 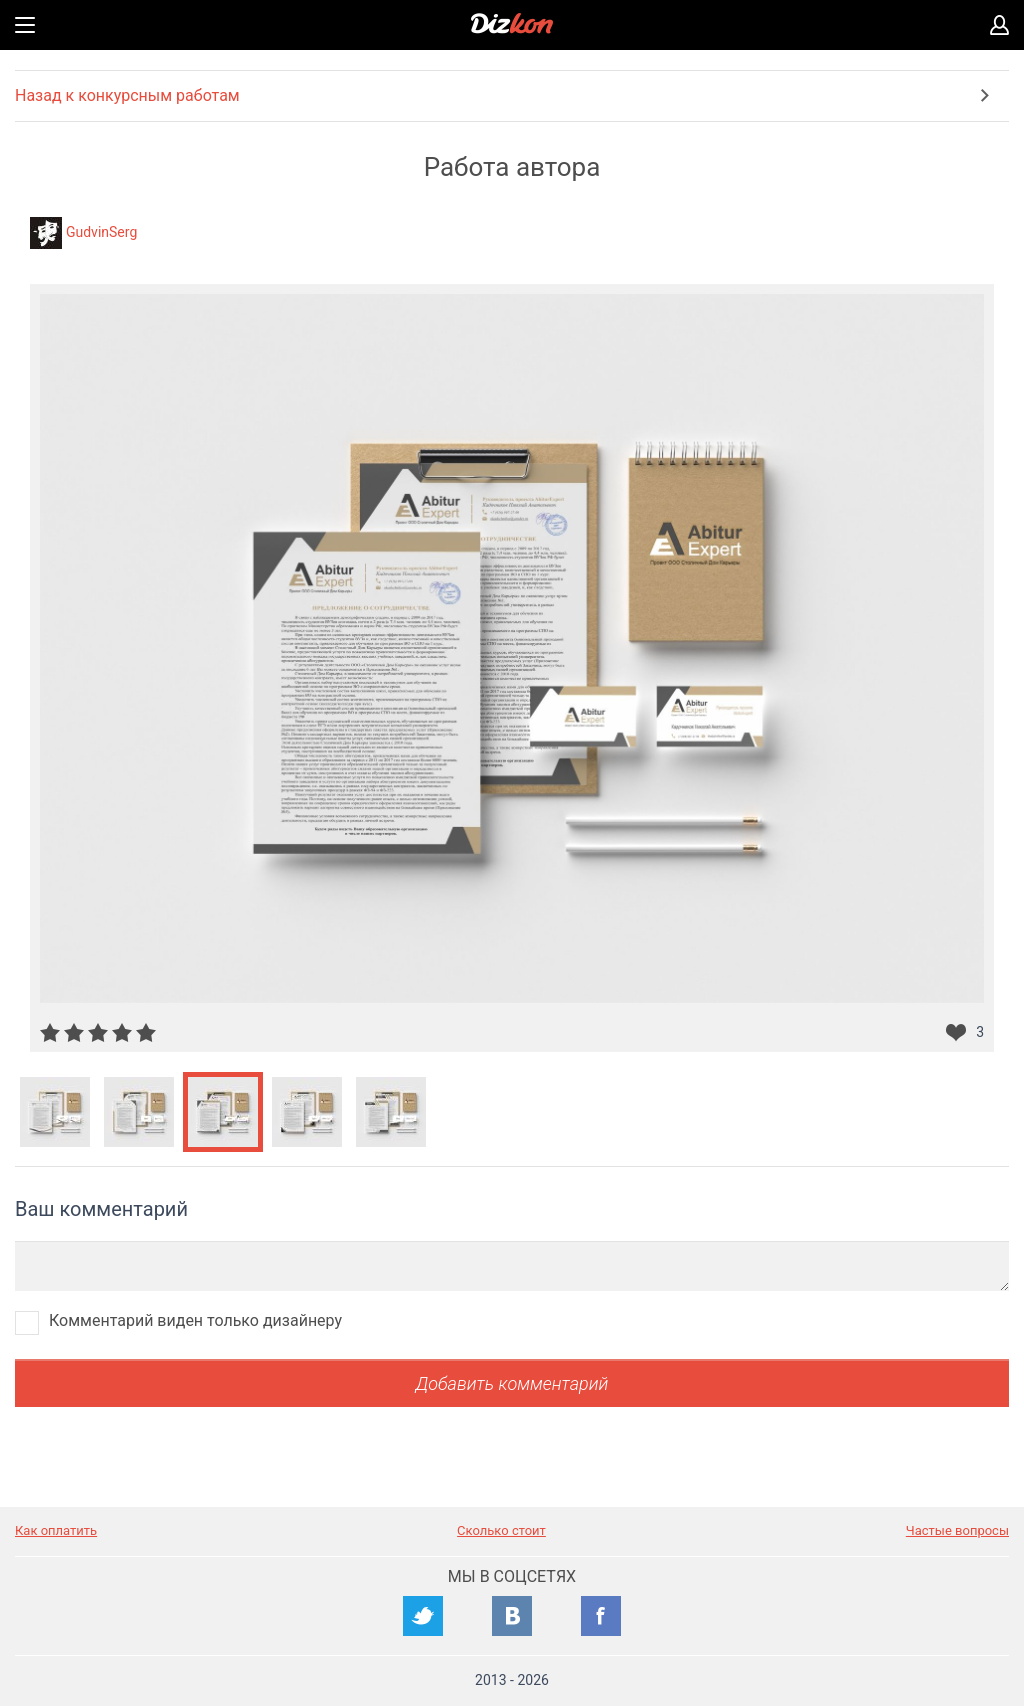 I want to click on Как оплатить, so click(x=56, y=1530).